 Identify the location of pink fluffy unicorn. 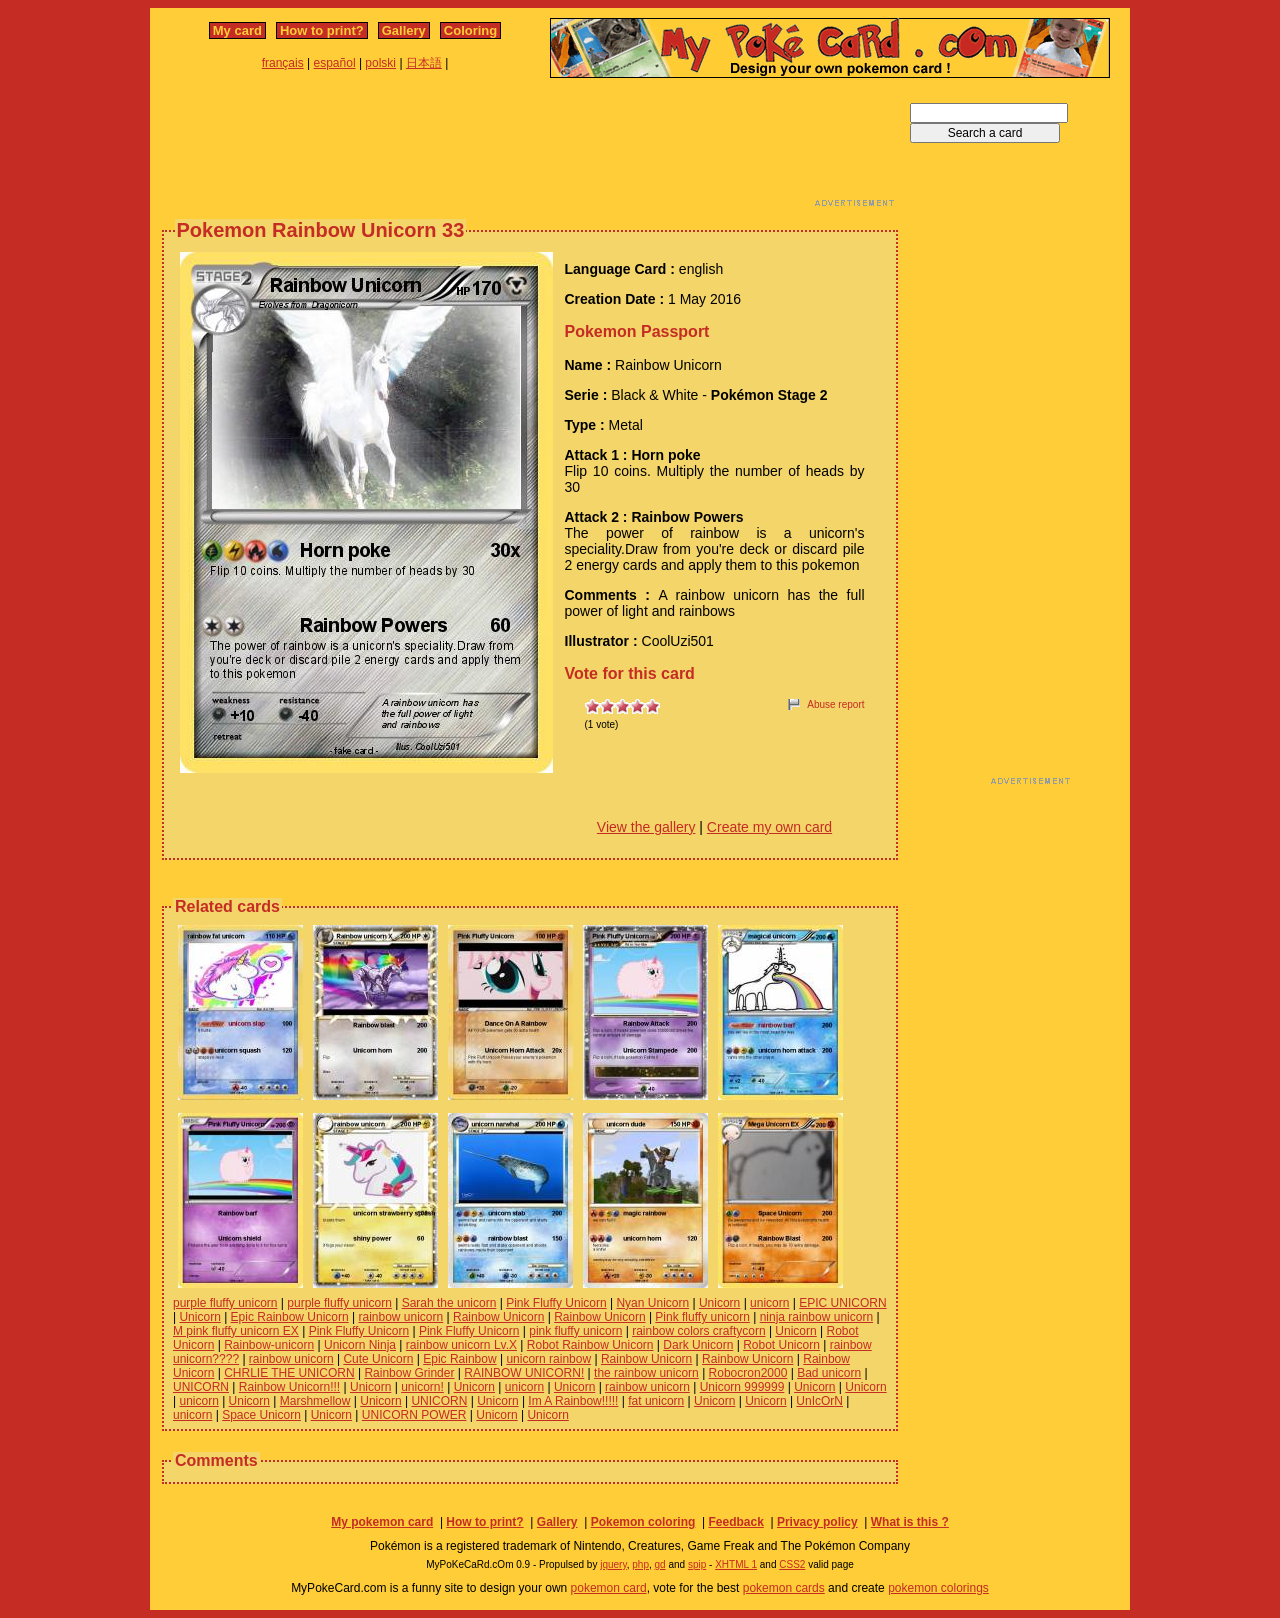
(575, 1331).